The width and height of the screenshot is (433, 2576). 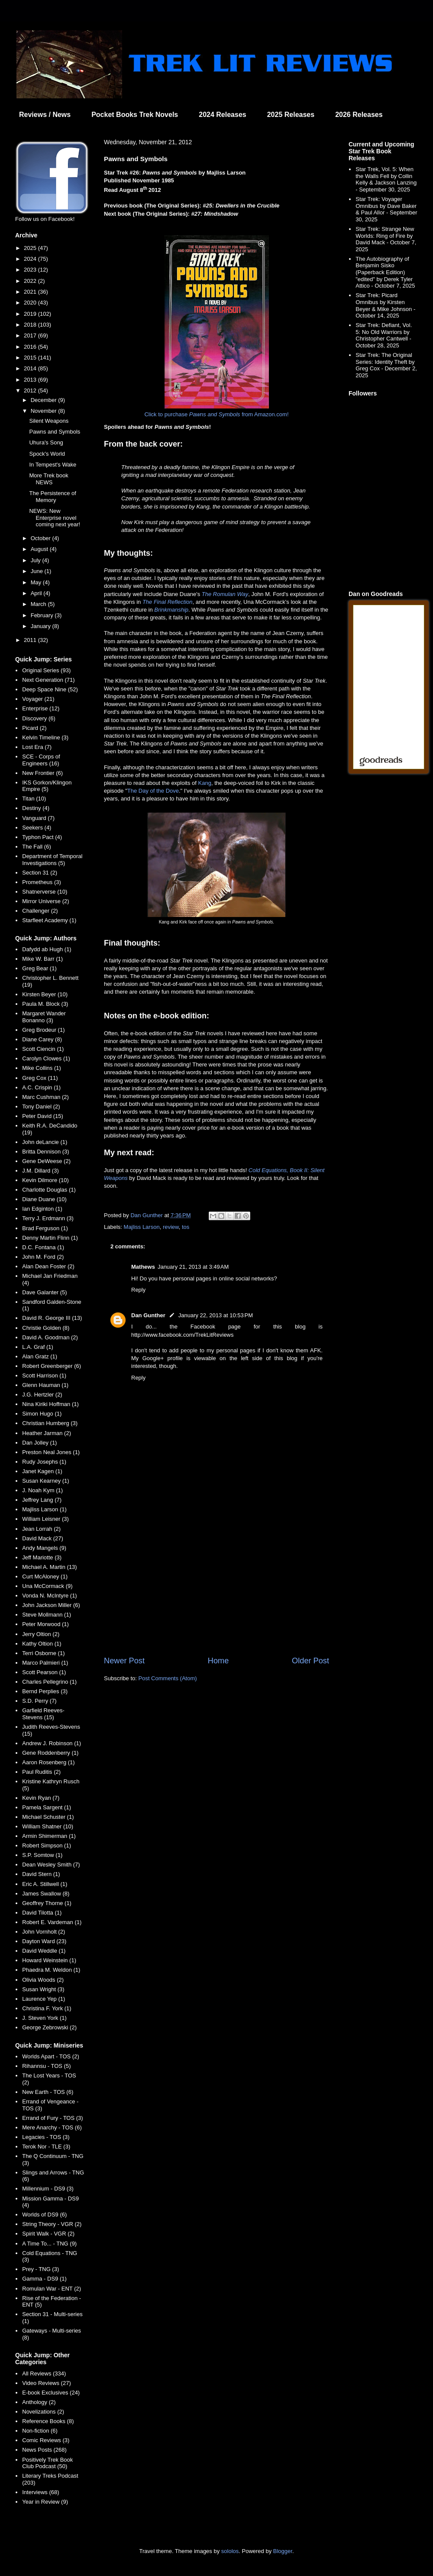 I want to click on Jerry Oltion (2), so click(x=40, y=1634).